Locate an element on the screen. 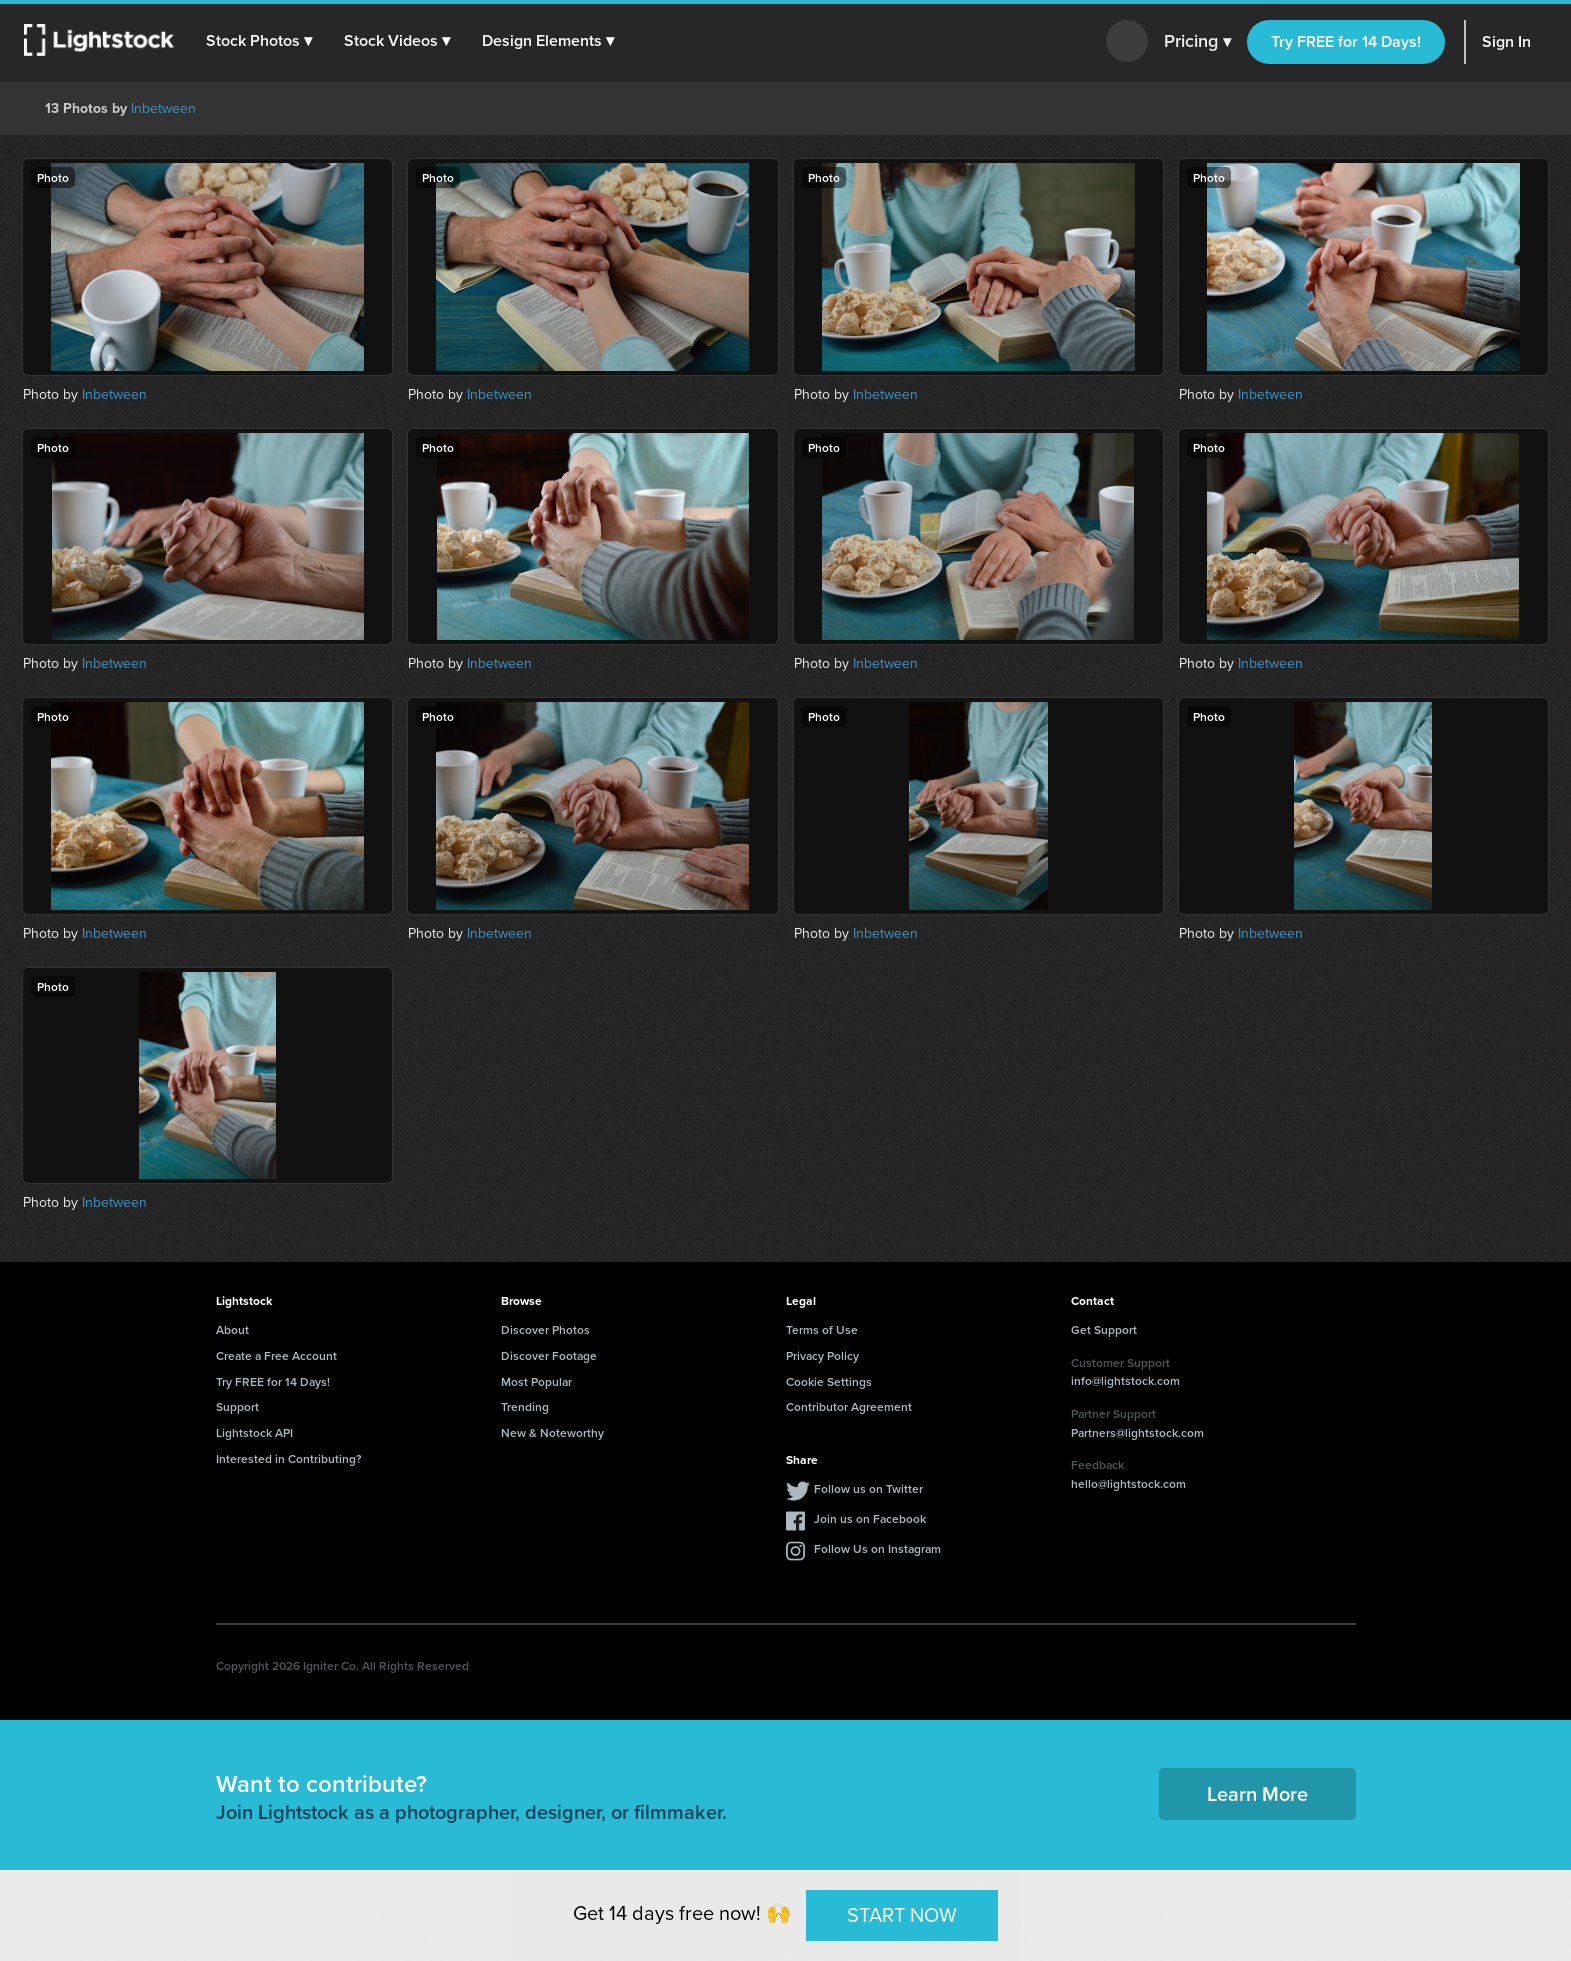  Sign In is located at coordinates (1506, 41).